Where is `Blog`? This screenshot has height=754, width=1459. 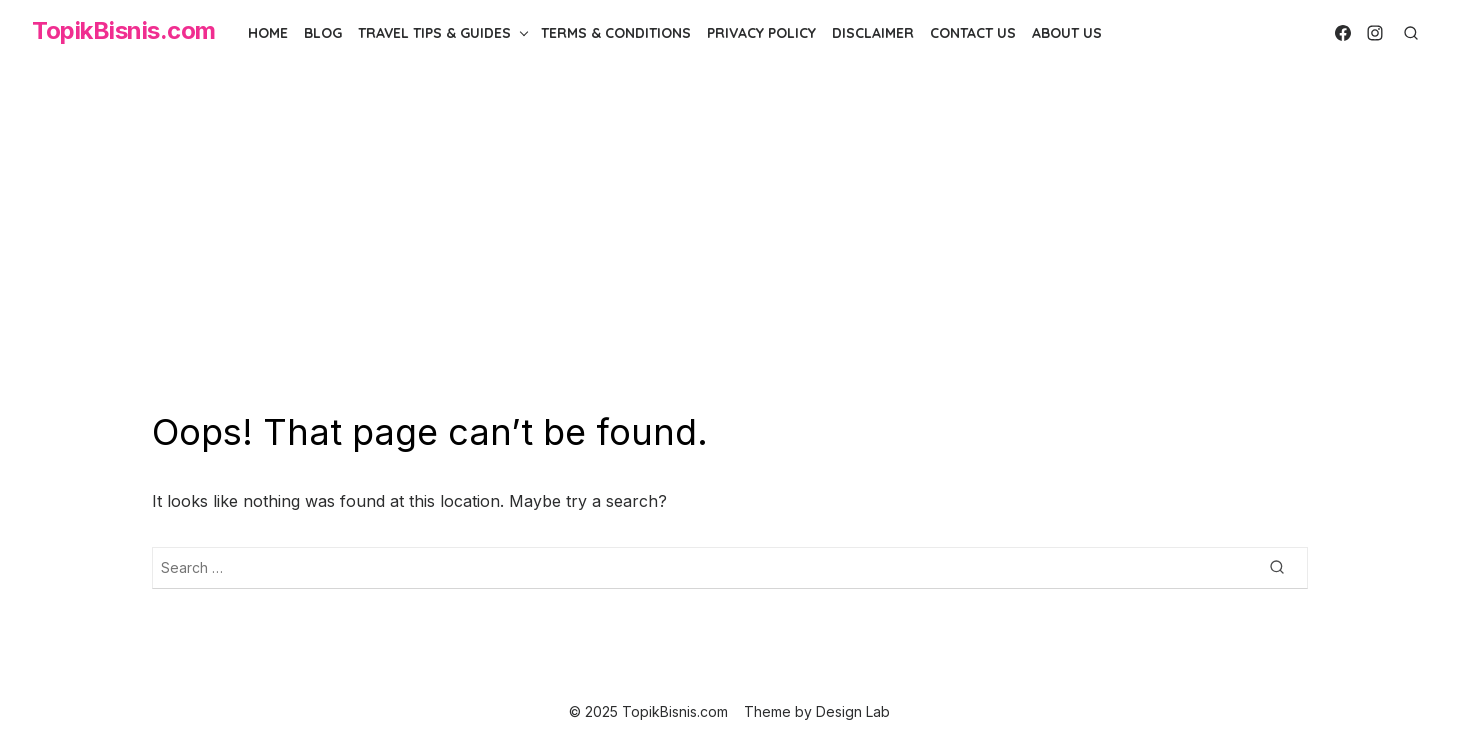 Blog is located at coordinates (323, 33).